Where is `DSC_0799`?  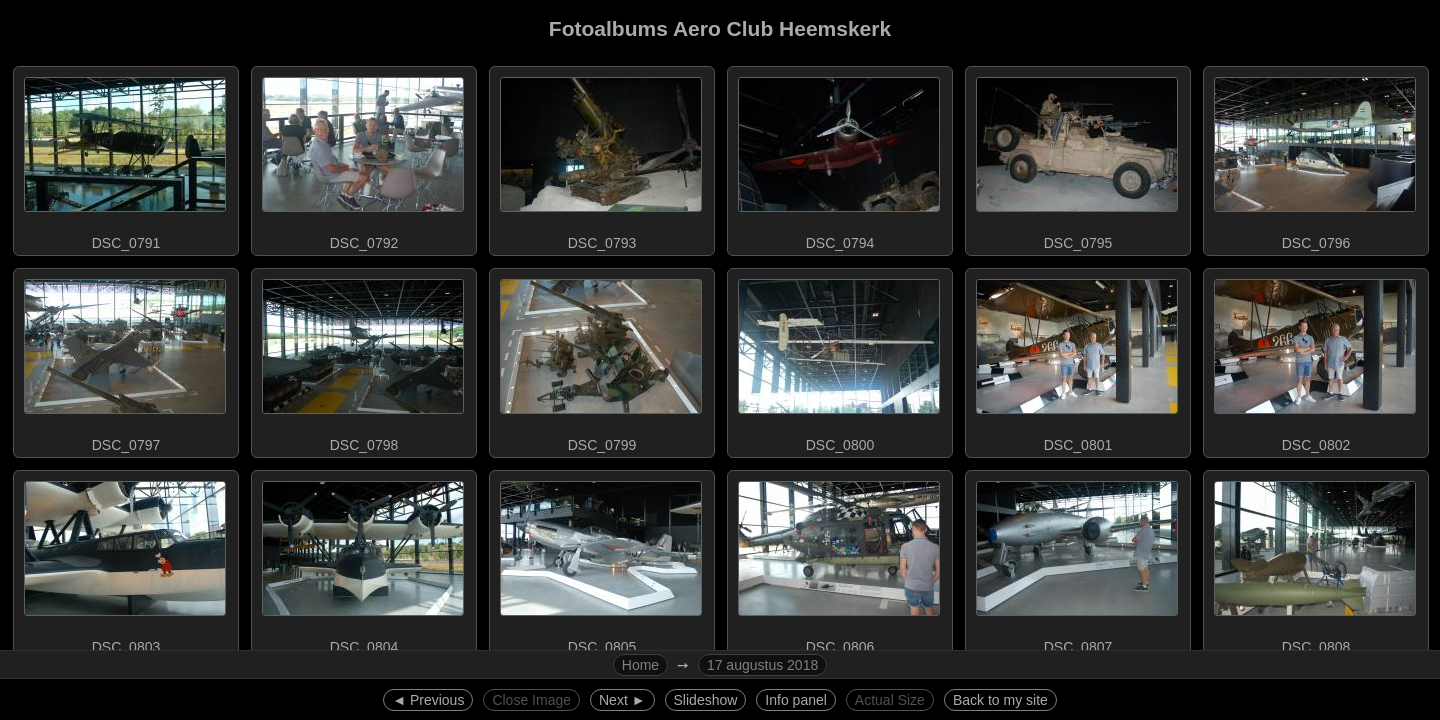
DSC_0799 is located at coordinates (601, 361).